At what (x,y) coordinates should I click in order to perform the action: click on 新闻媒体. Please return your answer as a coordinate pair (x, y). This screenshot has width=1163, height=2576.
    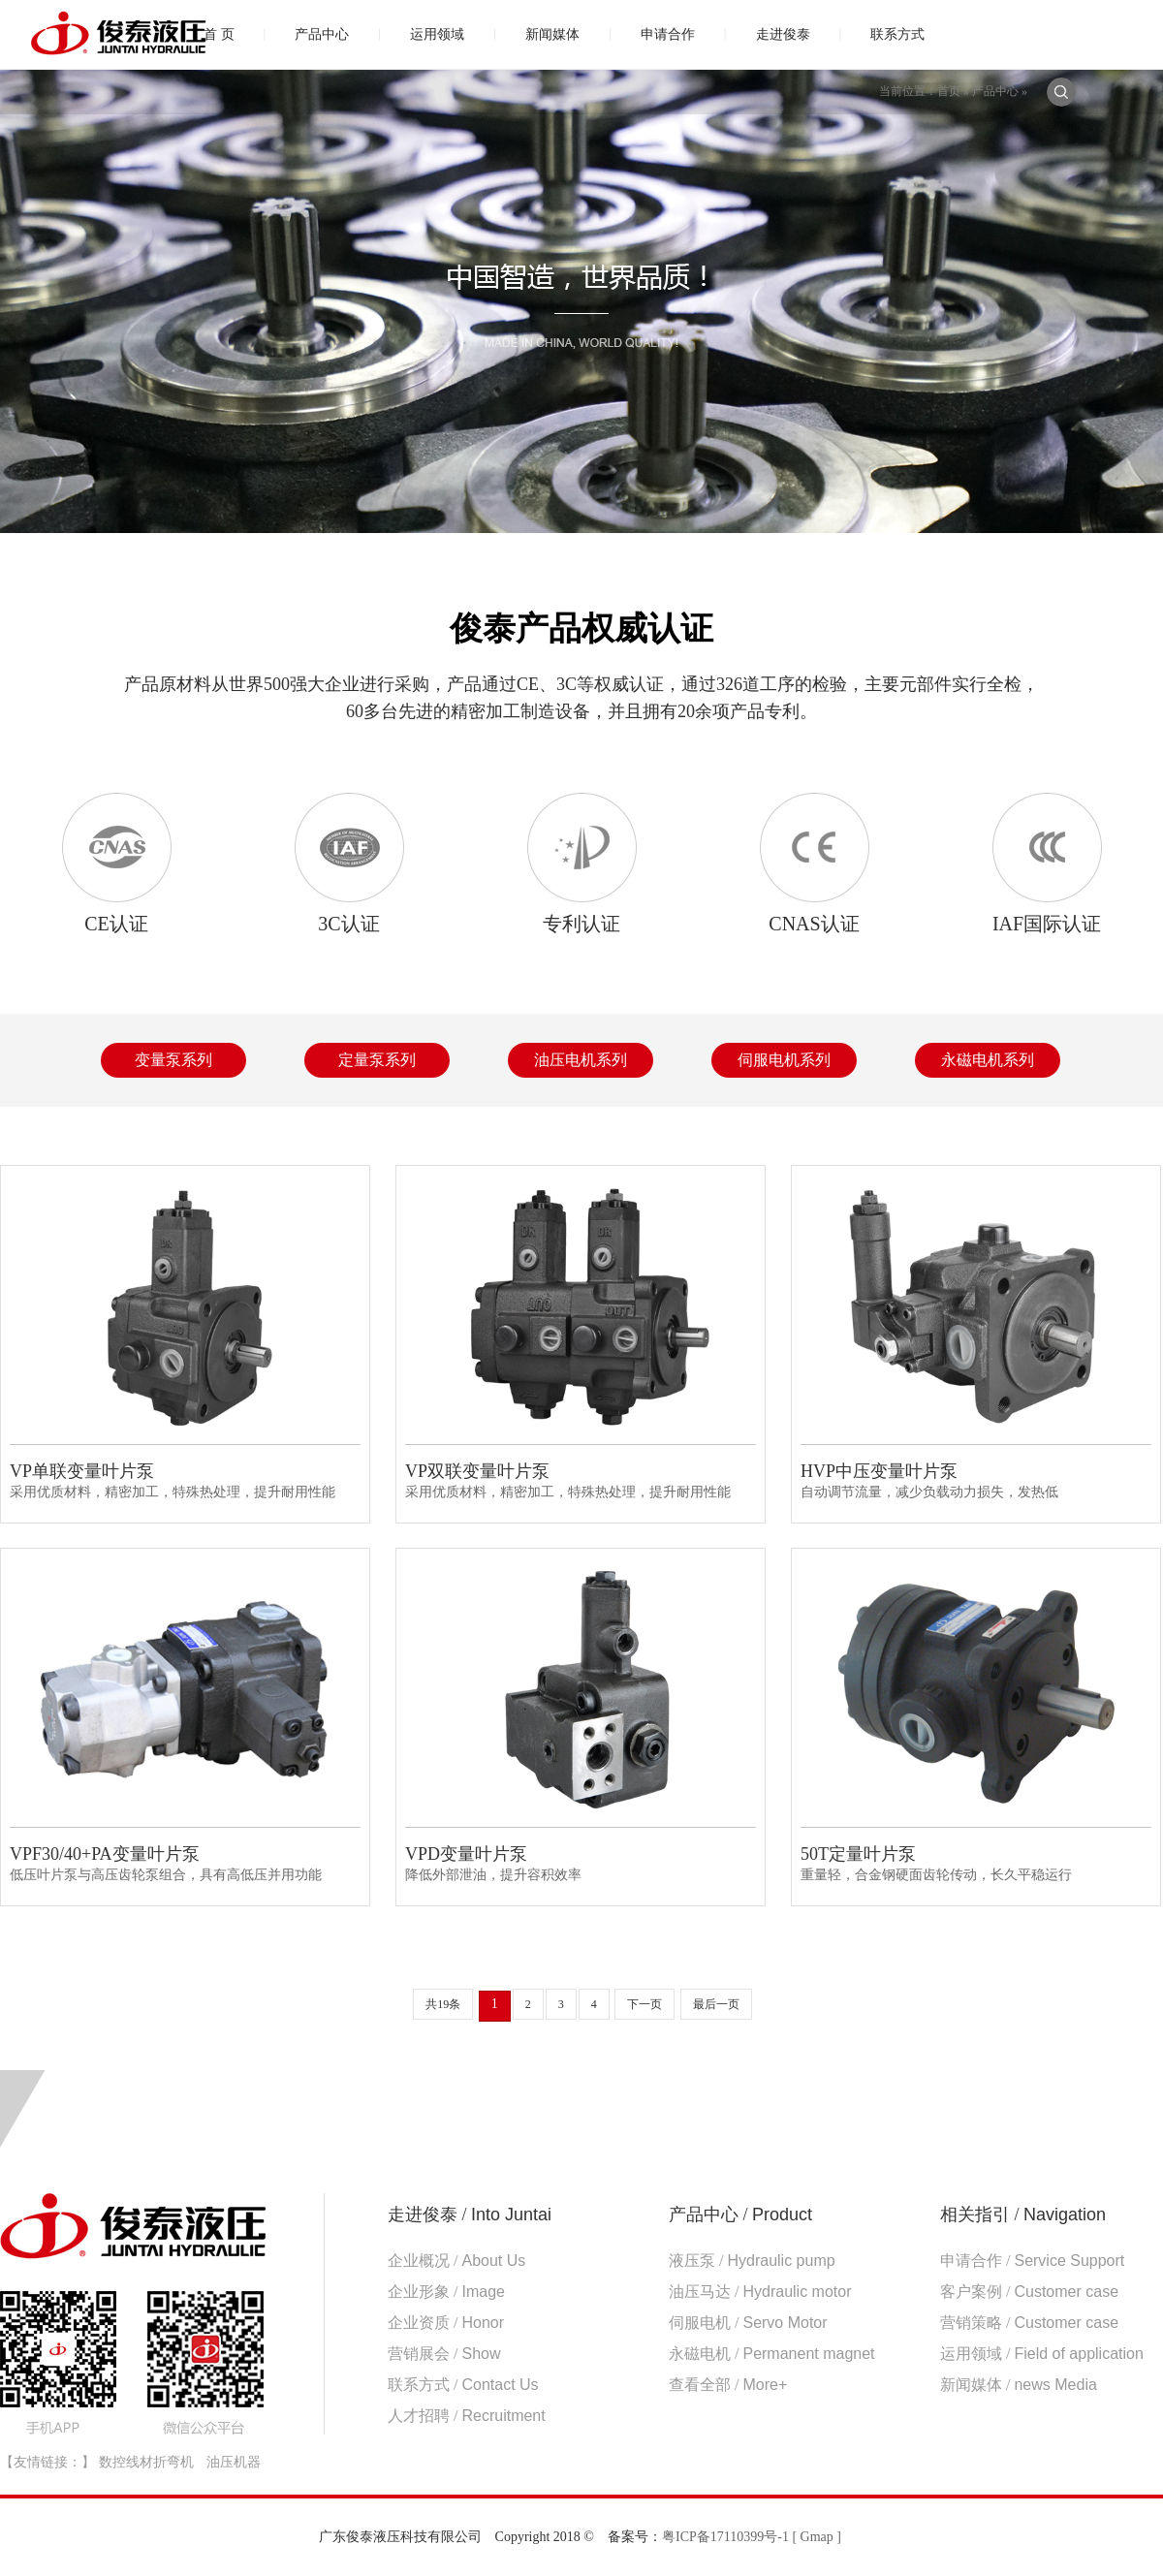
    Looking at the image, I should click on (552, 34).